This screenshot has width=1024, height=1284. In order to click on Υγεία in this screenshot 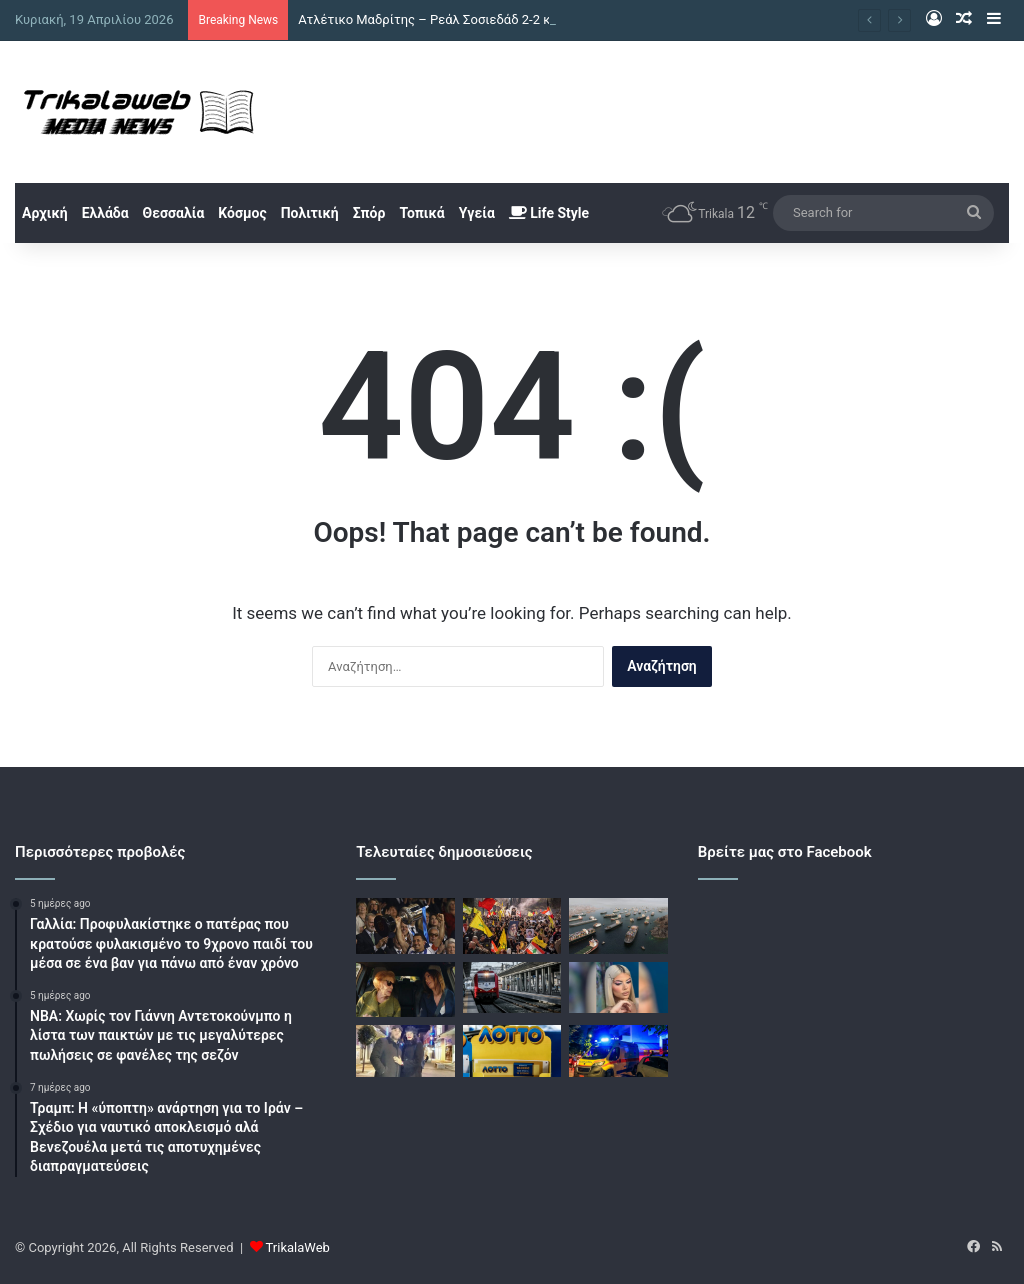, I will do `click(477, 213)`.